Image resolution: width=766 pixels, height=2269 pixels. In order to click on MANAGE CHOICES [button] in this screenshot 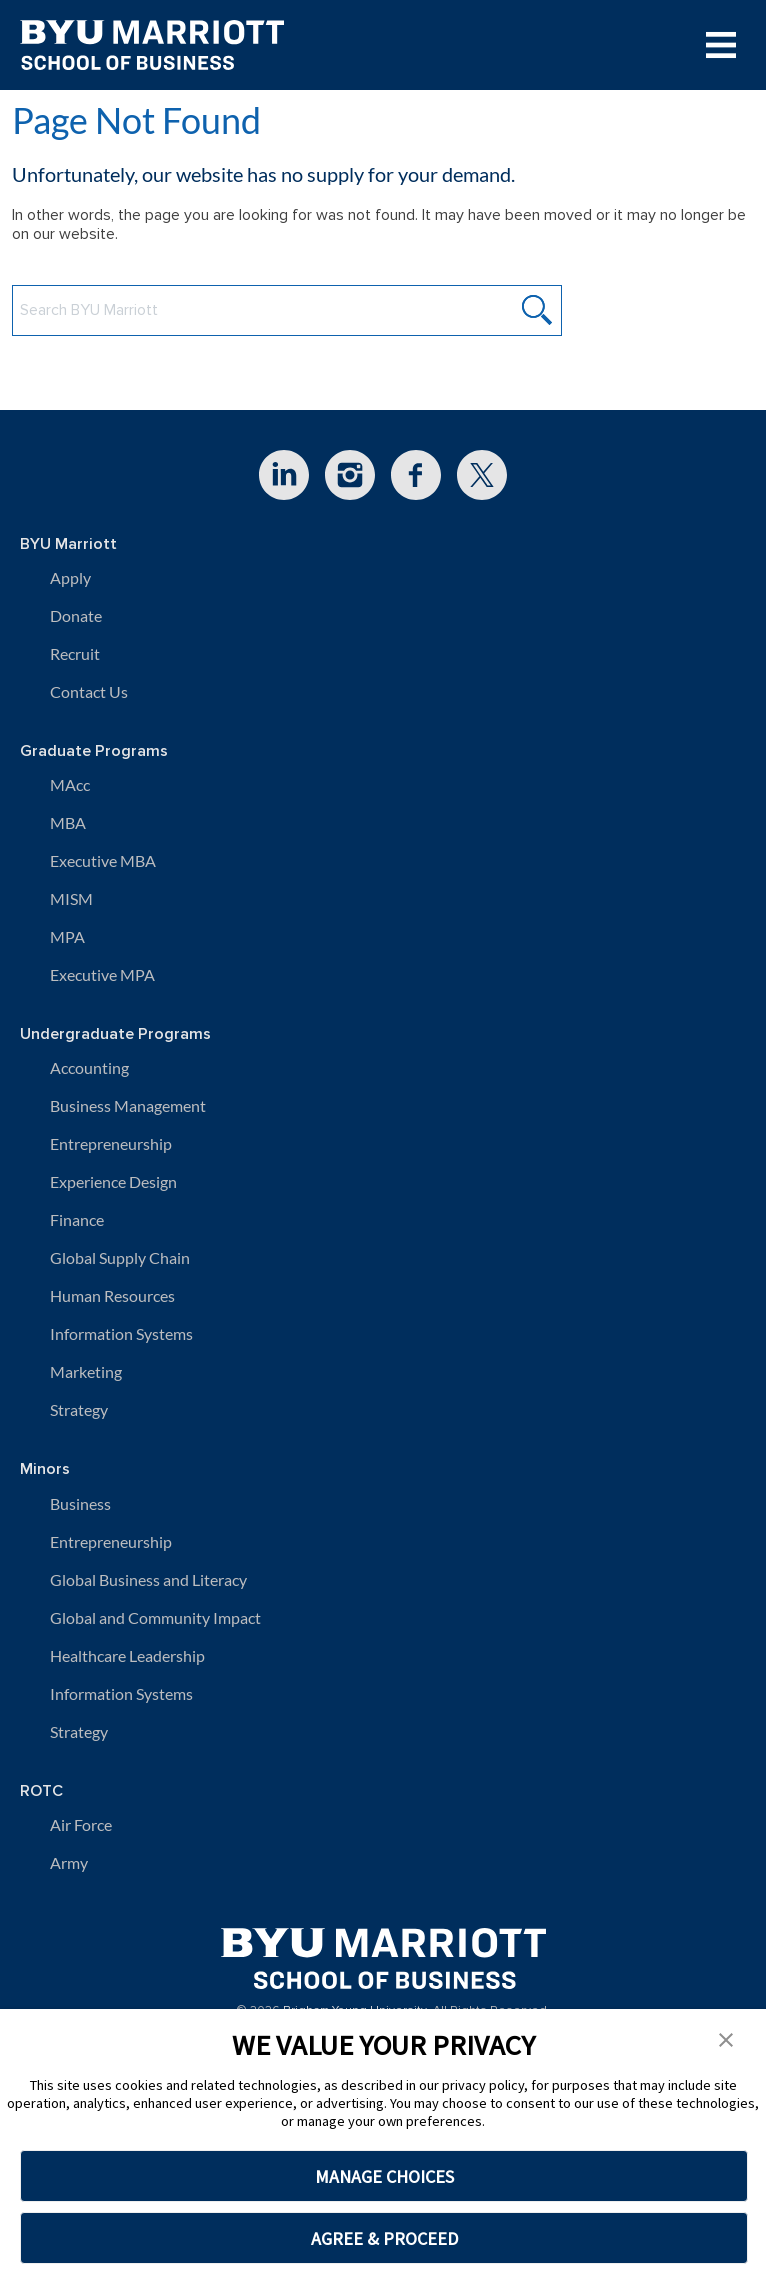, I will do `click(384, 2176)`.